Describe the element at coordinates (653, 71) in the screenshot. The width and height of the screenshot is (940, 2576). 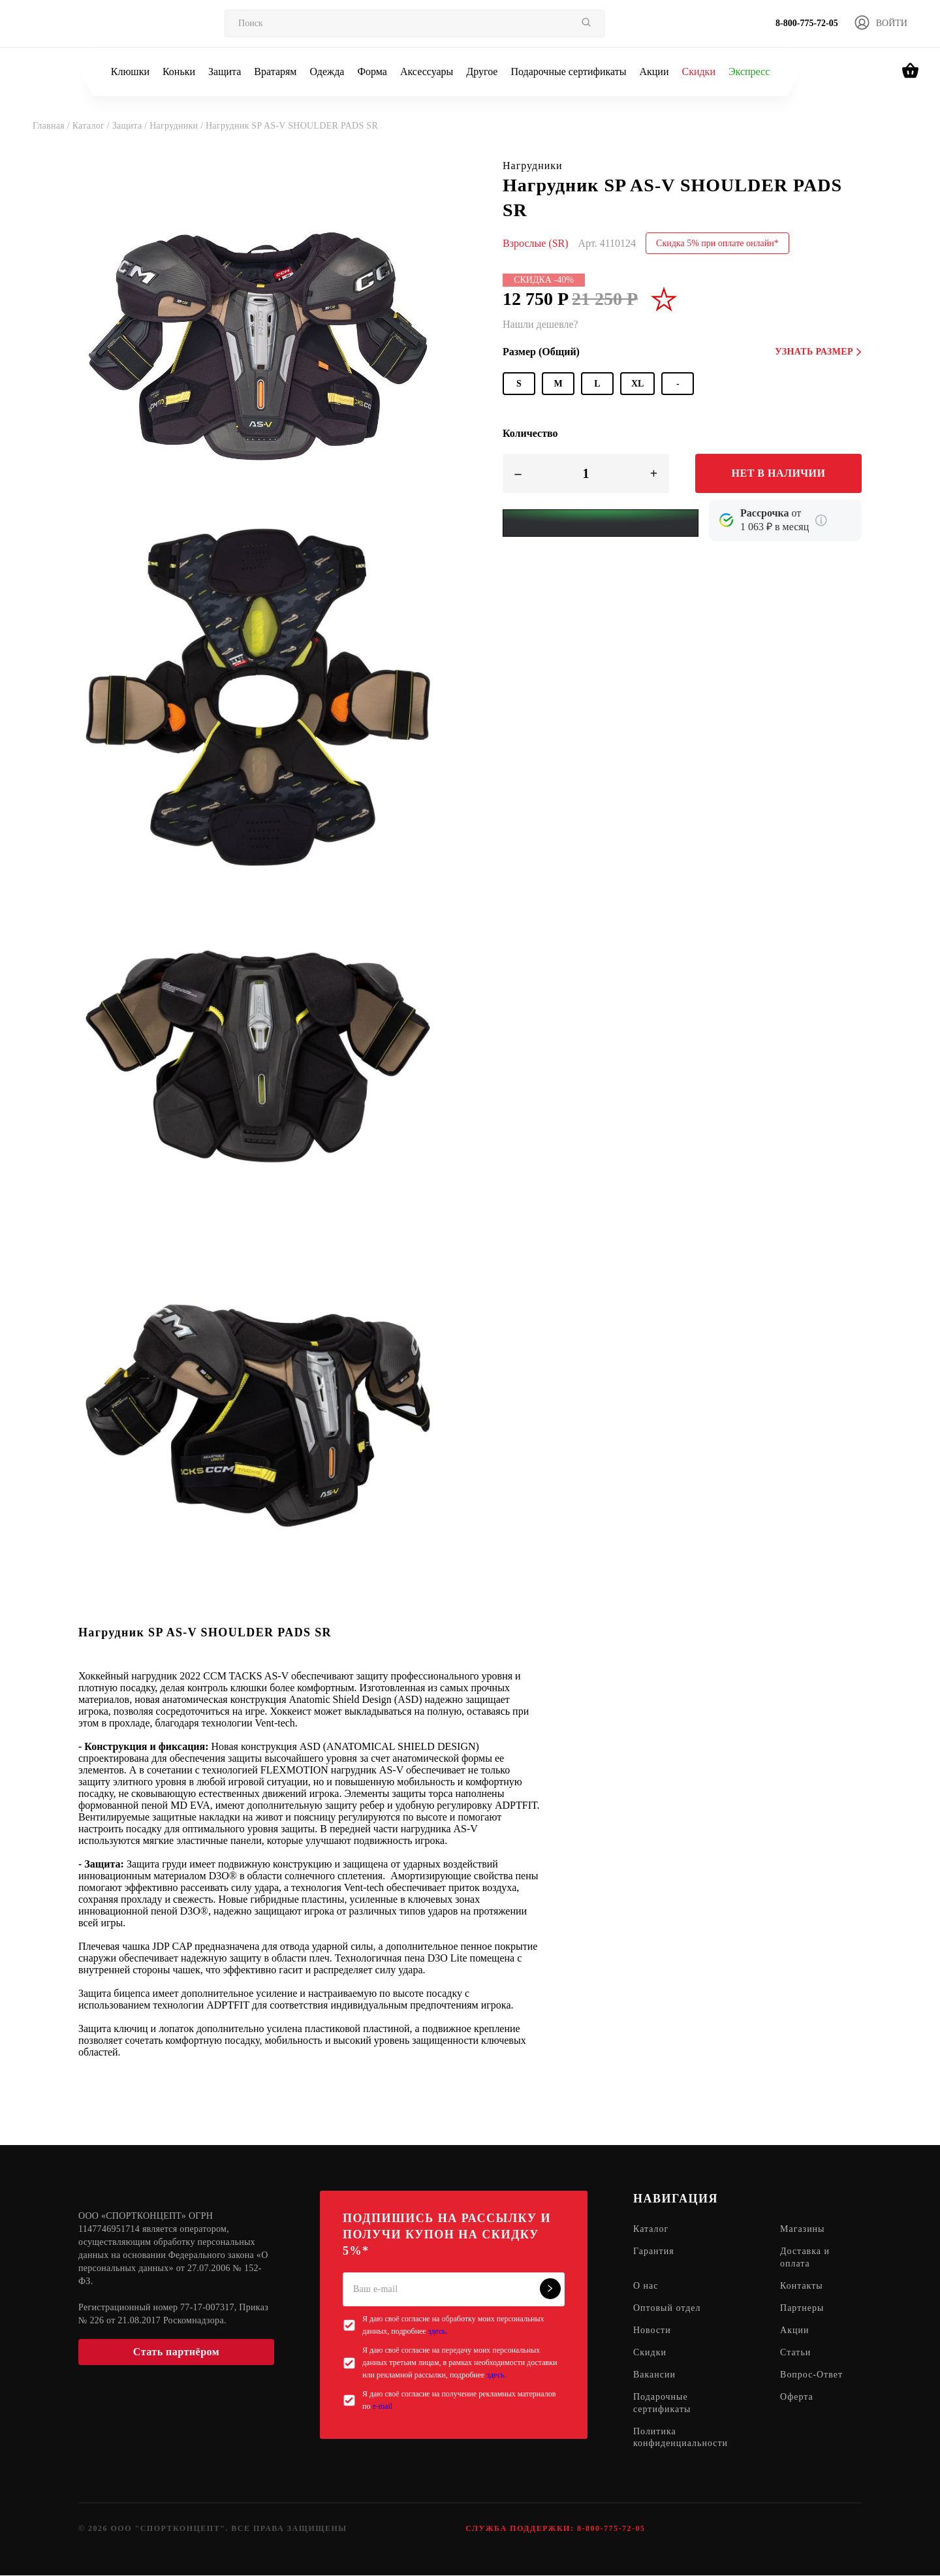
I see `Акции` at that location.